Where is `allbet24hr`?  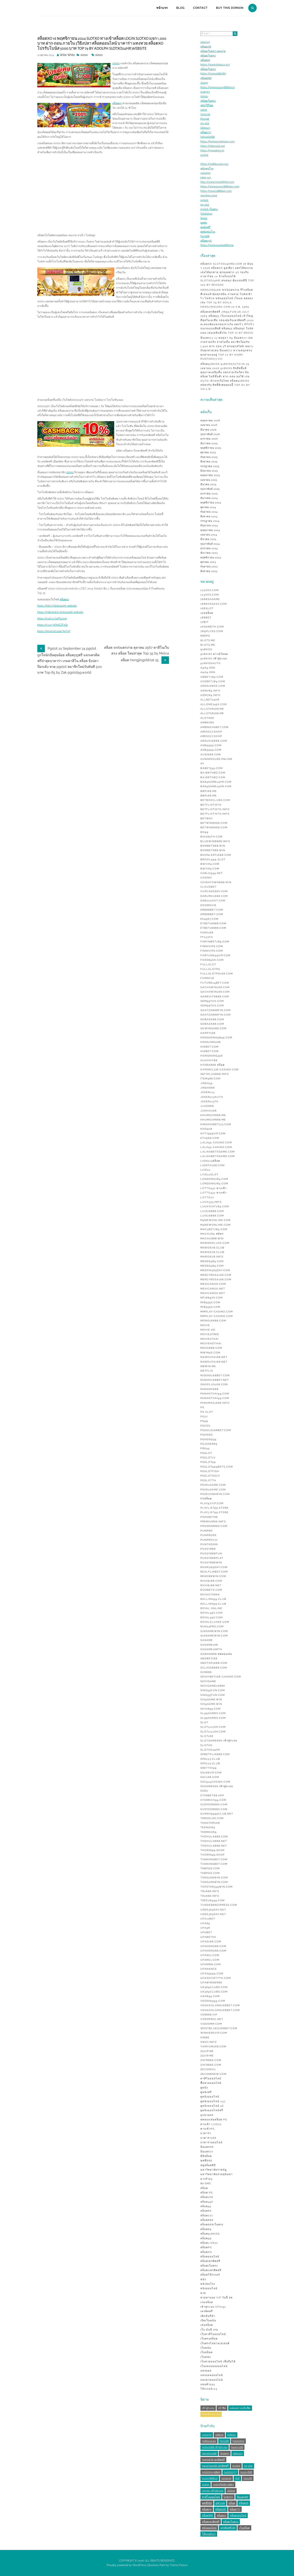 allbet24hr is located at coordinates (209, 699).